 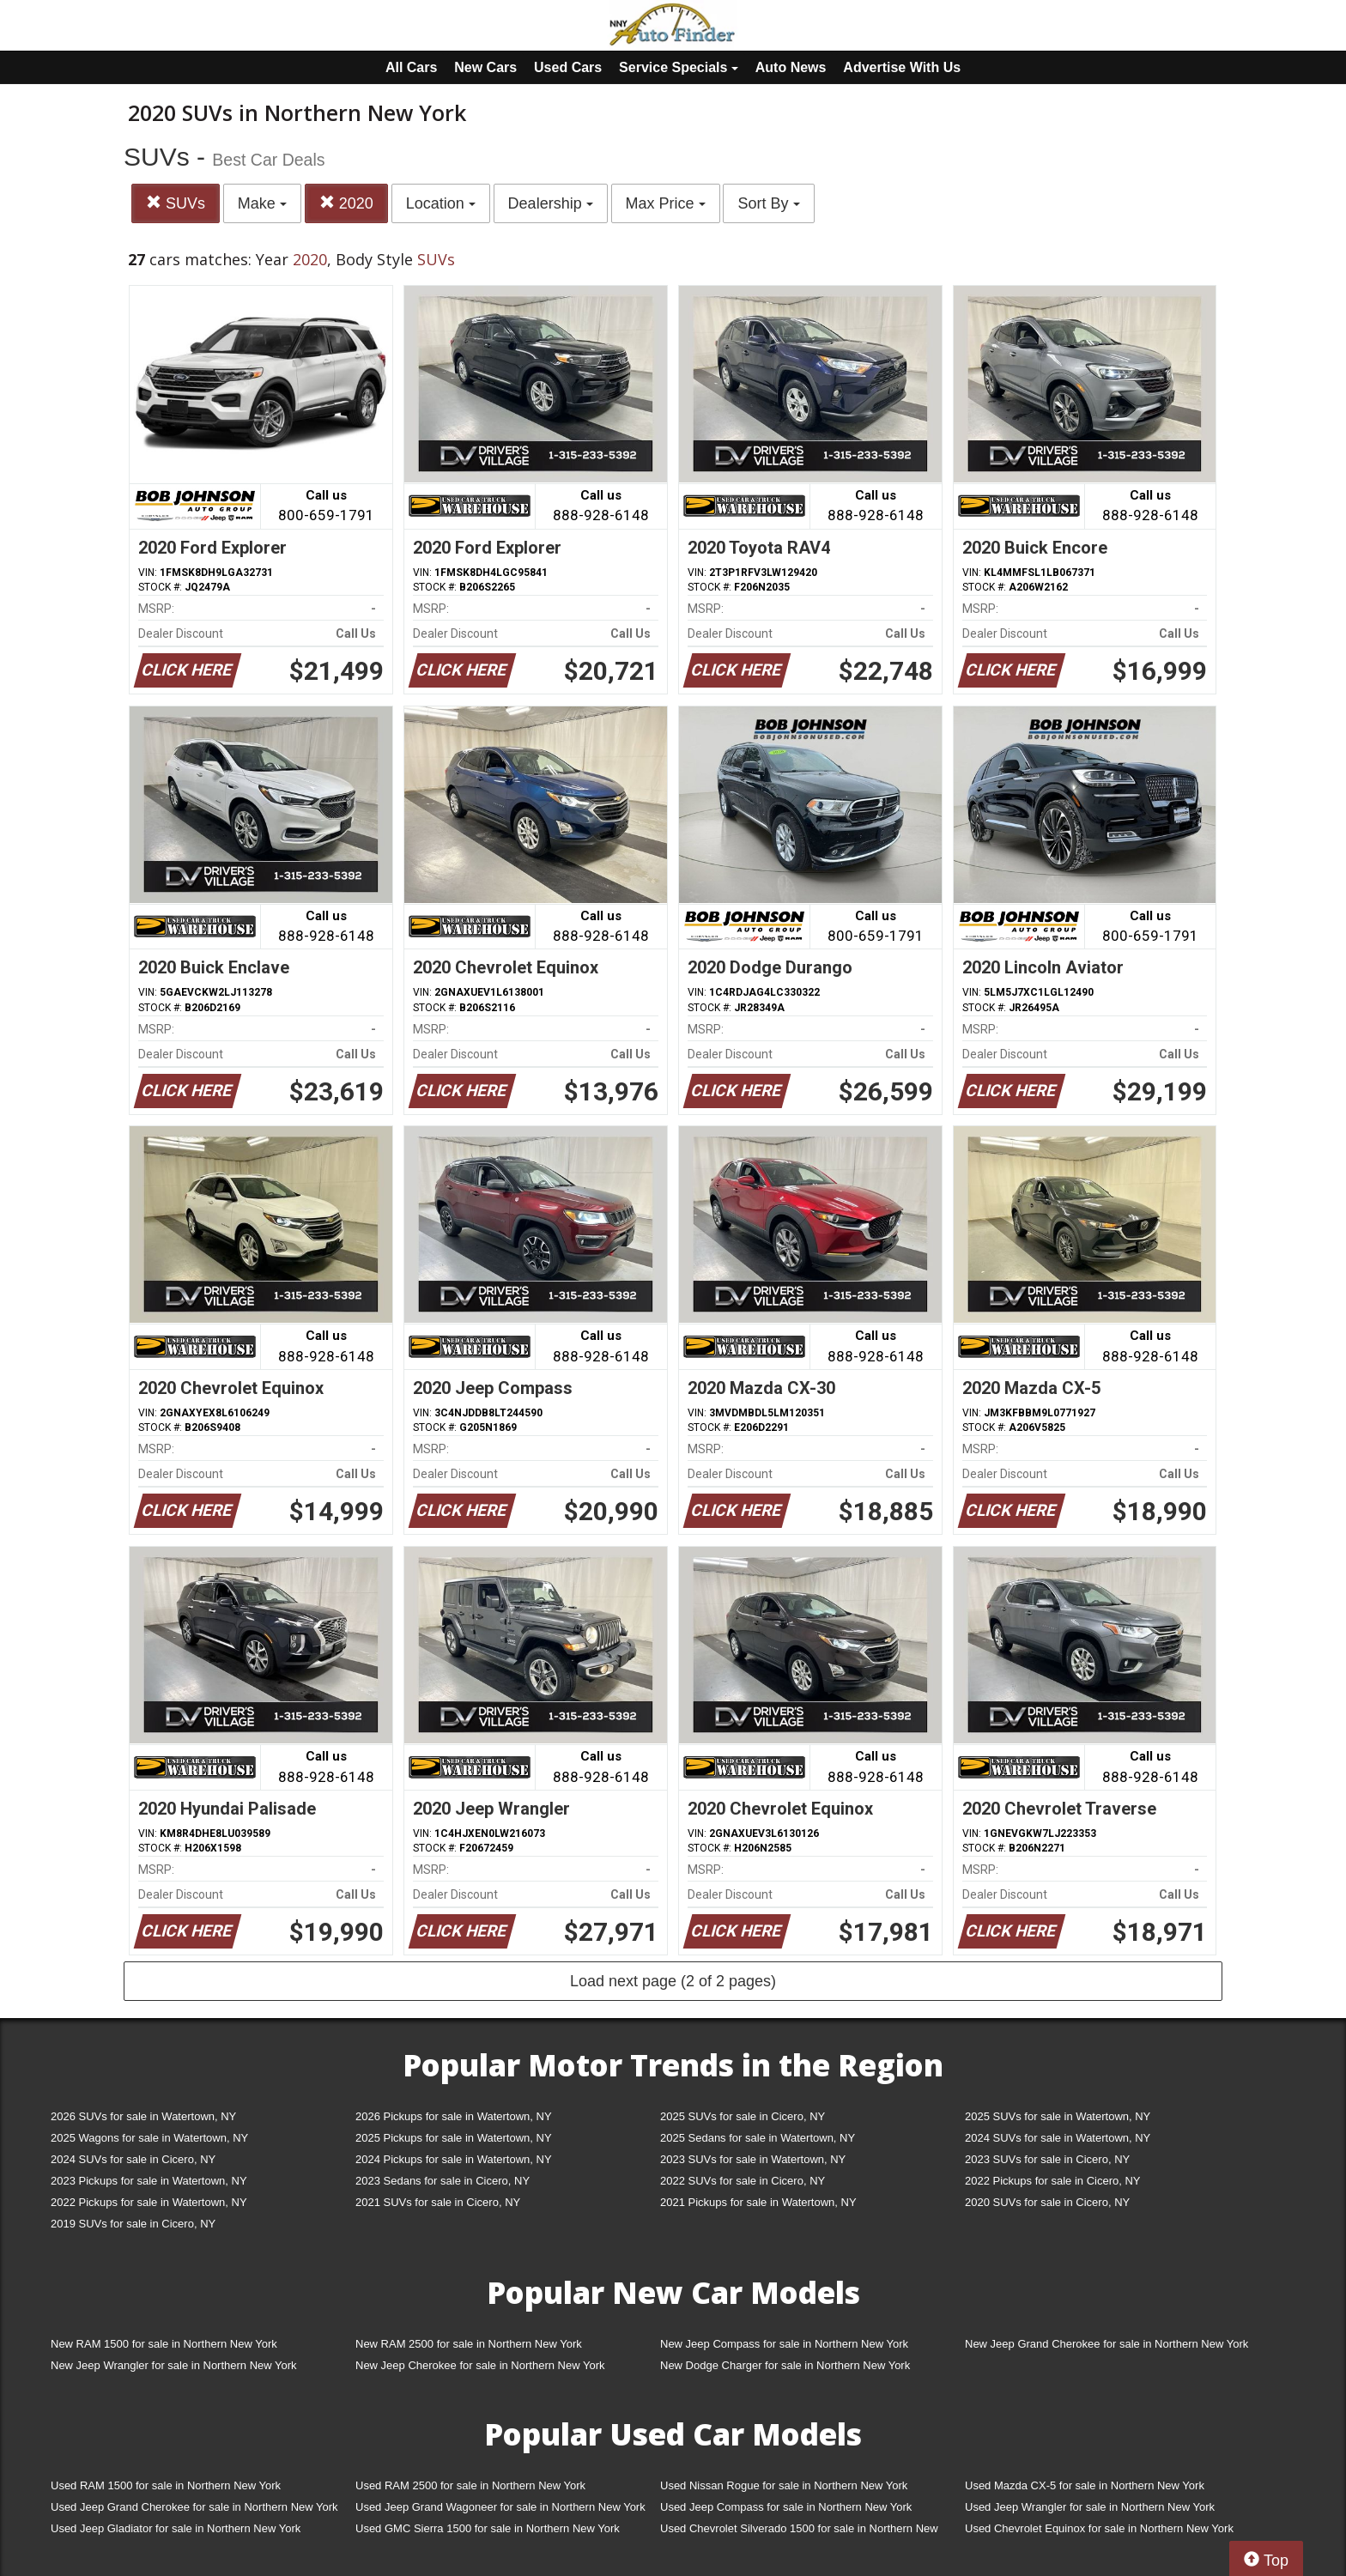 What do you see at coordinates (785, 2365) in the screenshot?
I see `New Dodge Charger for sale in Northern New York` at bounding box center [785, 2365].